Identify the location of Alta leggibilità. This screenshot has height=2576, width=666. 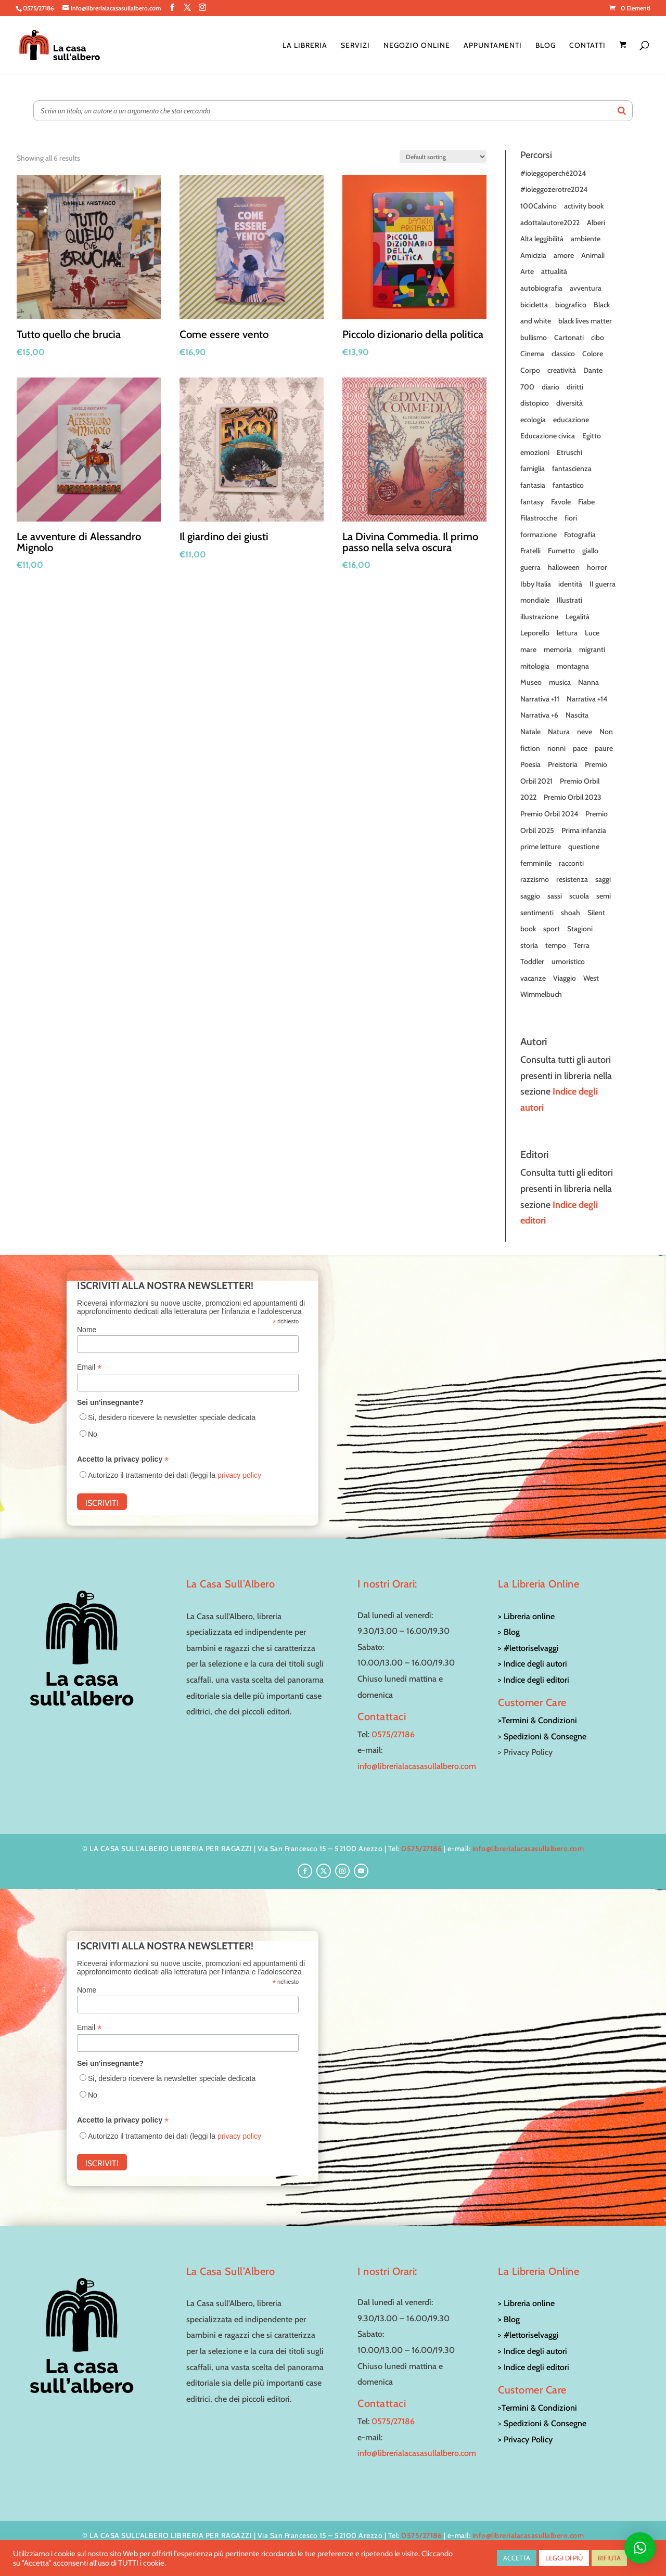
(541, 238).